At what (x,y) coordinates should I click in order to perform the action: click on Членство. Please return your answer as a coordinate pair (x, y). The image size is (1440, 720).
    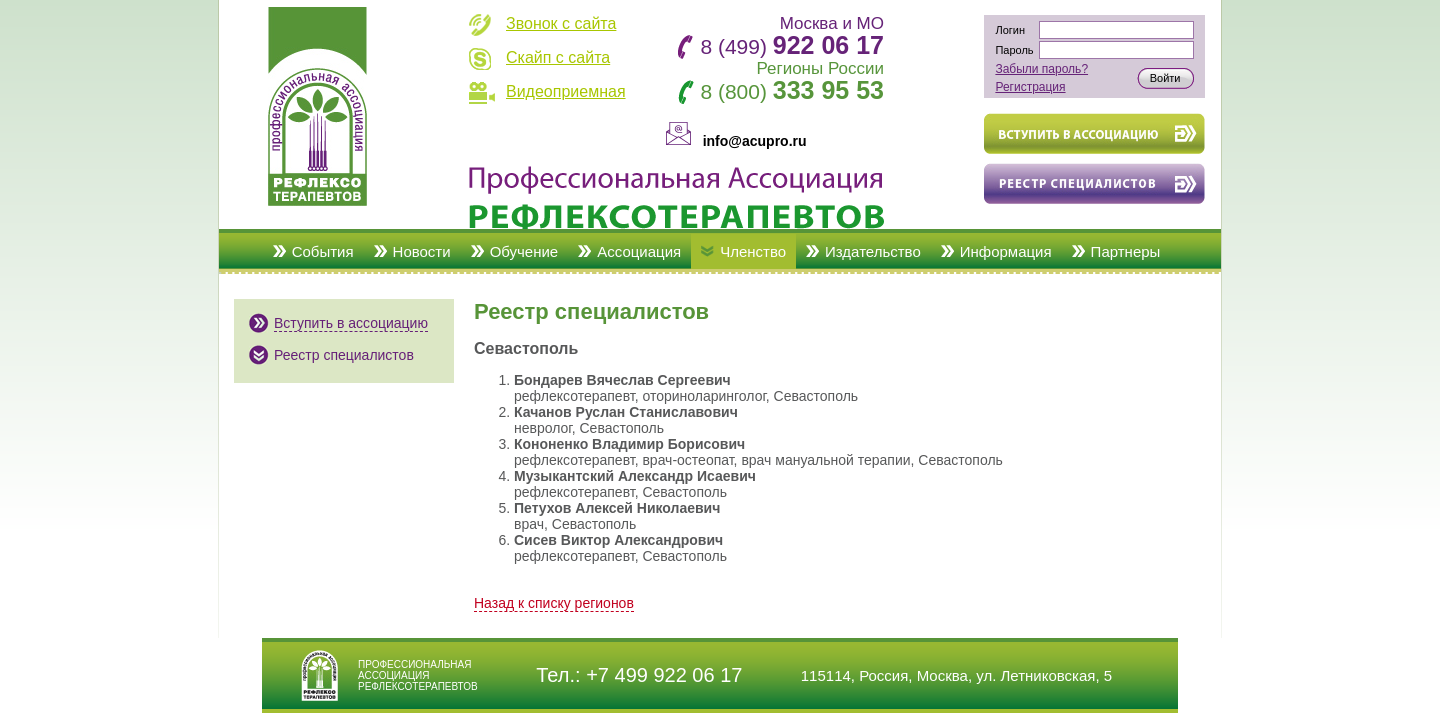
    Looking at the image, I should click on (753, 251).